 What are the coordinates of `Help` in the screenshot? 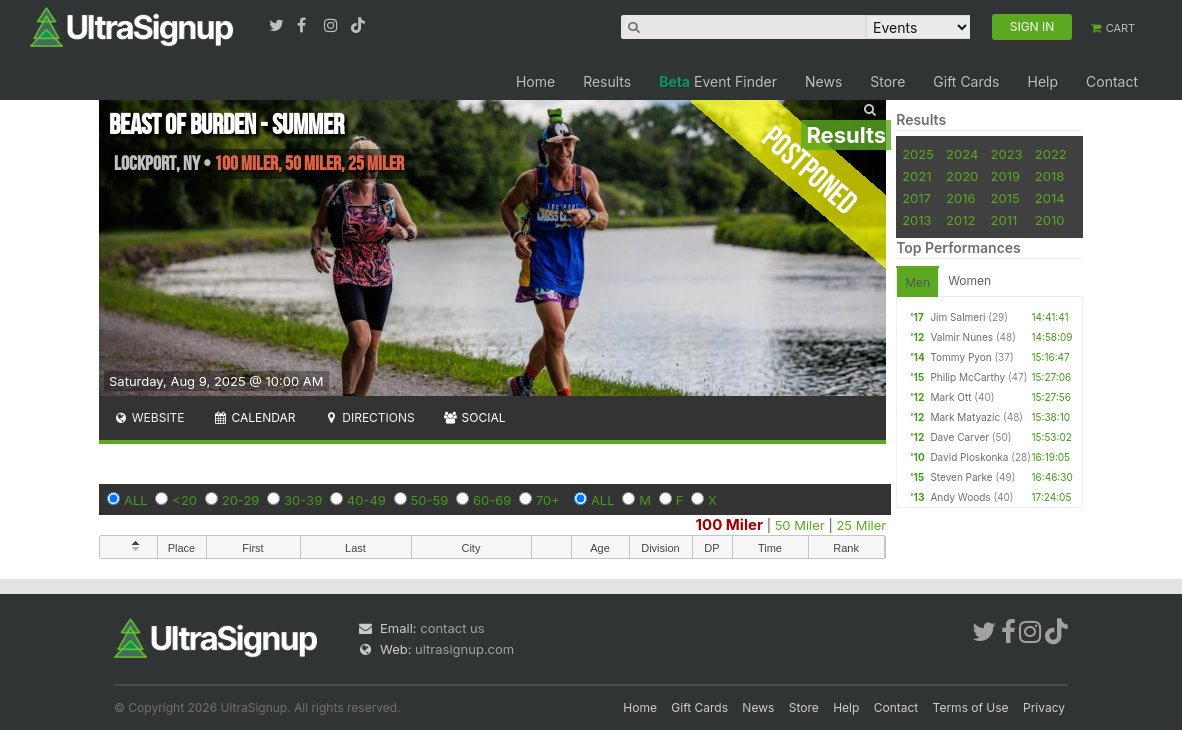 It's located at (1042, 81).